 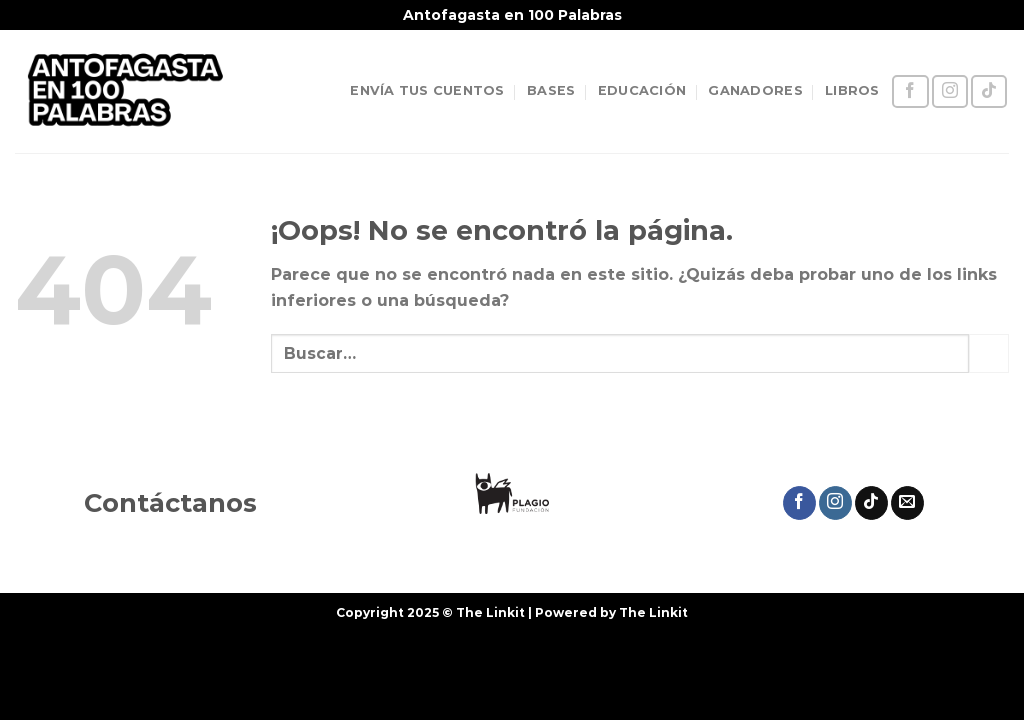 What do you see at coordinates (950, 91) in the screenshot?
I see `[Síguenos en Instagram]` at bounding box center [950, 91].